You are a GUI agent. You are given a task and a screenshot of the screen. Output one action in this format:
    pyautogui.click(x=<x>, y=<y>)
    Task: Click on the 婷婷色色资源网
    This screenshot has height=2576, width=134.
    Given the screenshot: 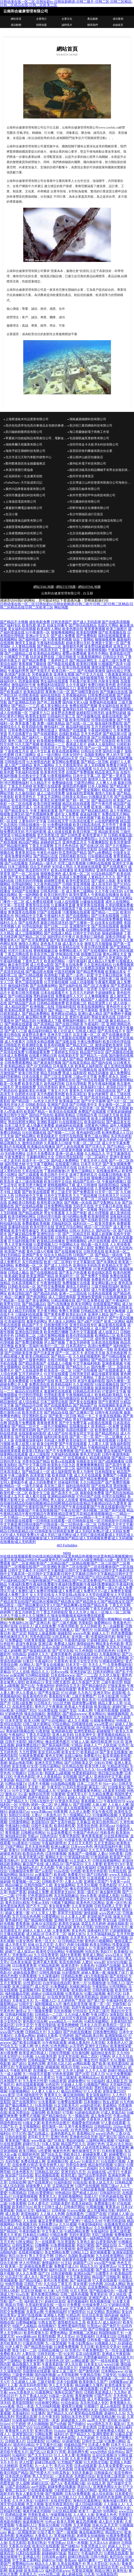 What is the action you would take?
    pyautogui.click(x=109, y=2497)
    